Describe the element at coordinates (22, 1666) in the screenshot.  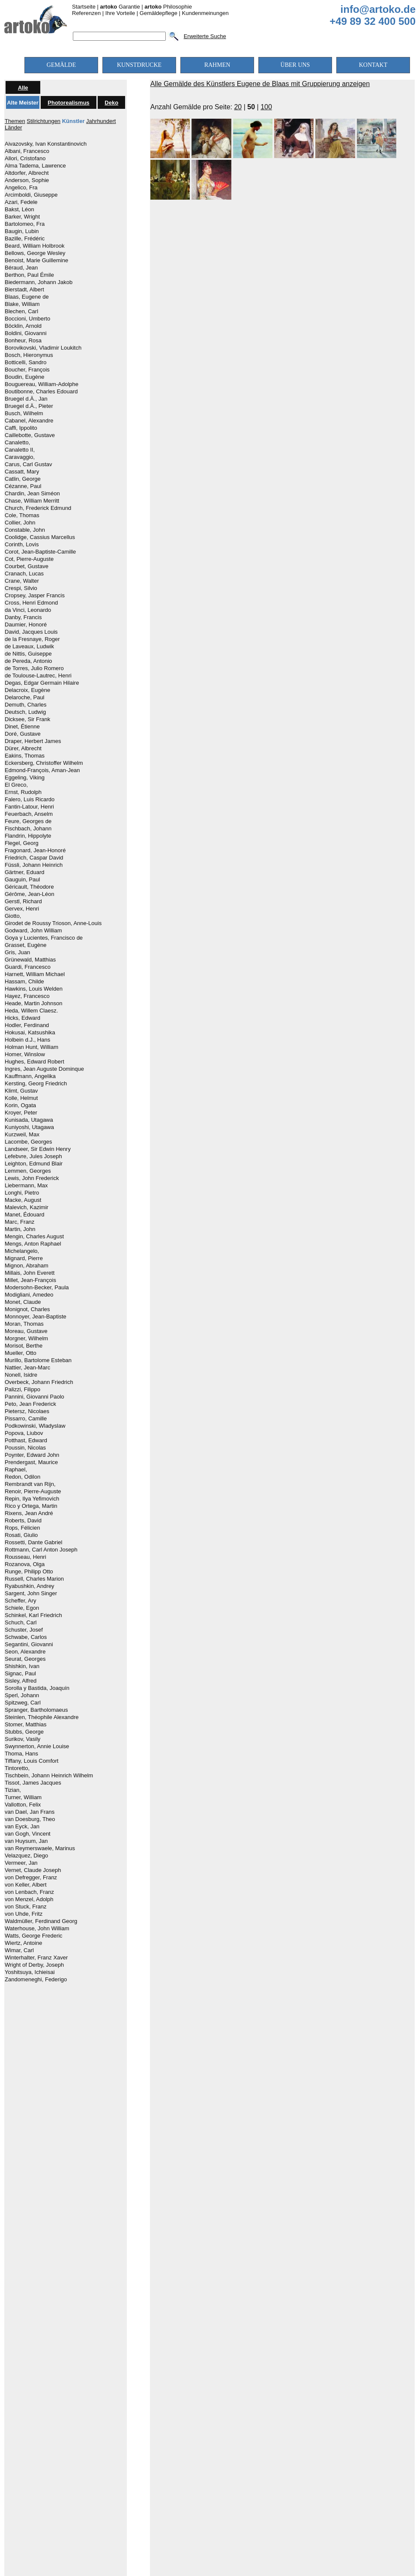
I see `Shishkin, Ivan` at that location.